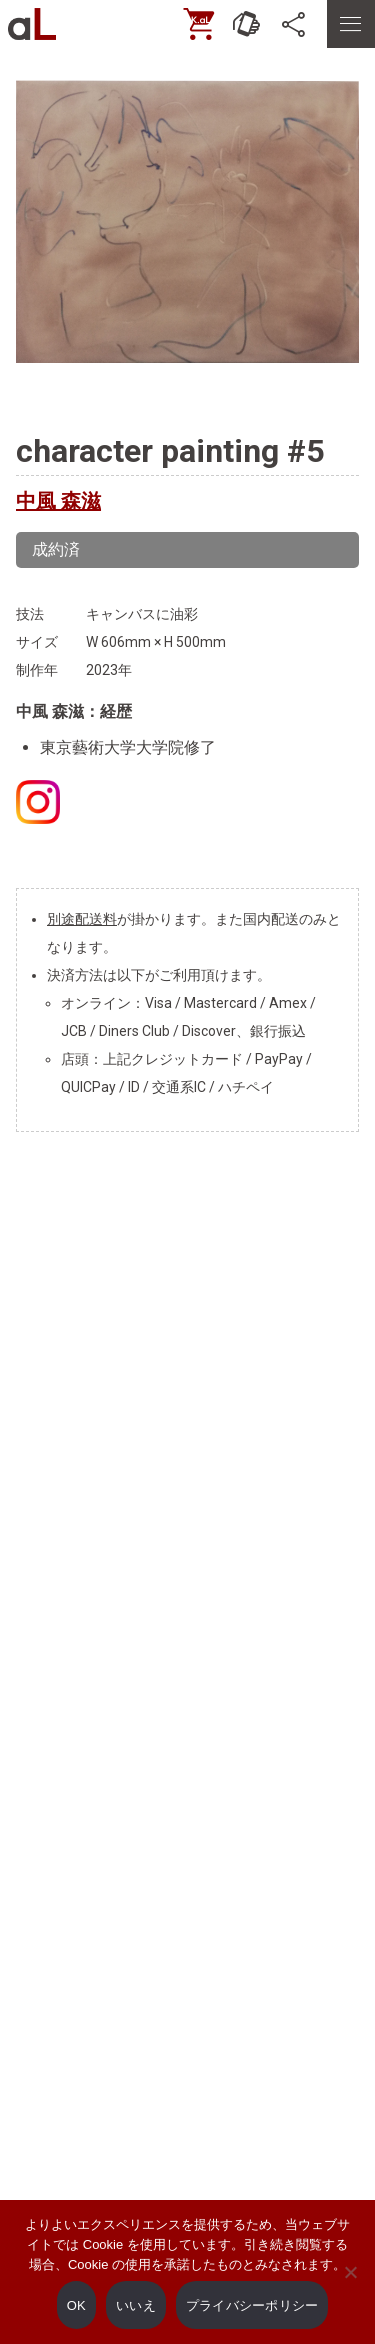  I want to click on [ONLINE SHOP], so click(199, 24).